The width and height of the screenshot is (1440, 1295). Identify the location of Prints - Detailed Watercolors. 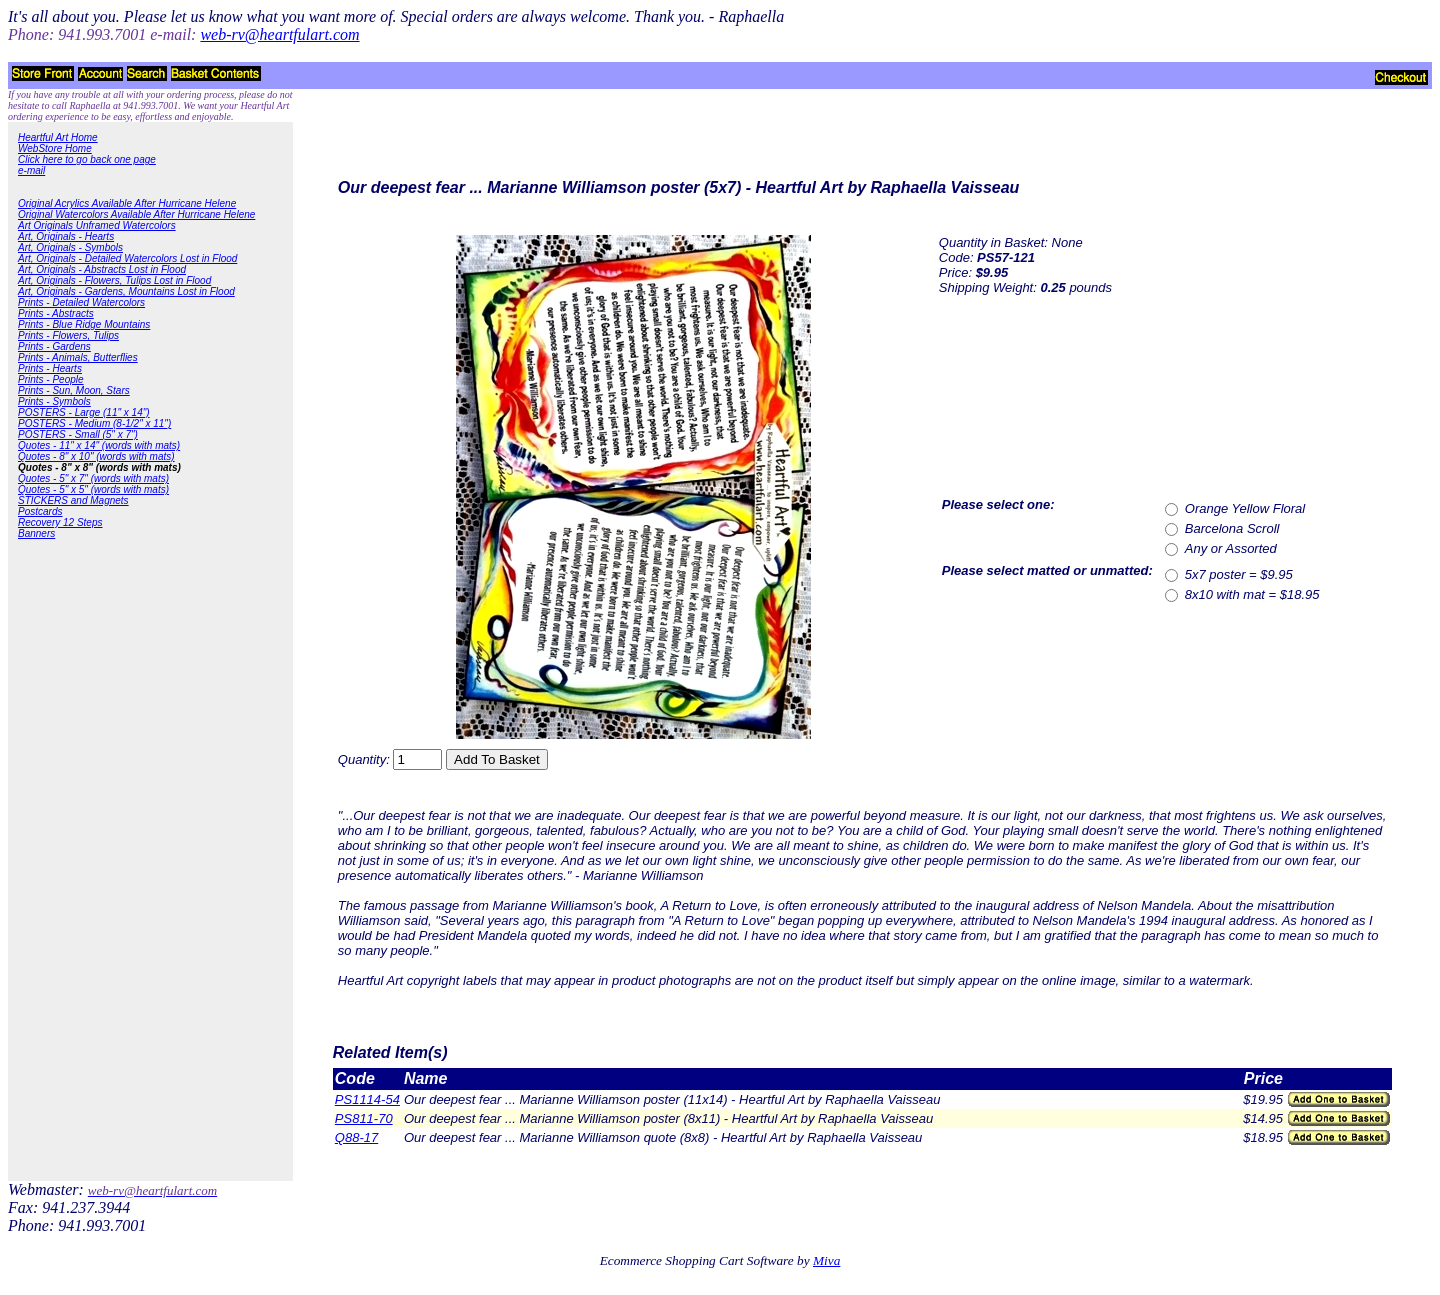
(81, 302).